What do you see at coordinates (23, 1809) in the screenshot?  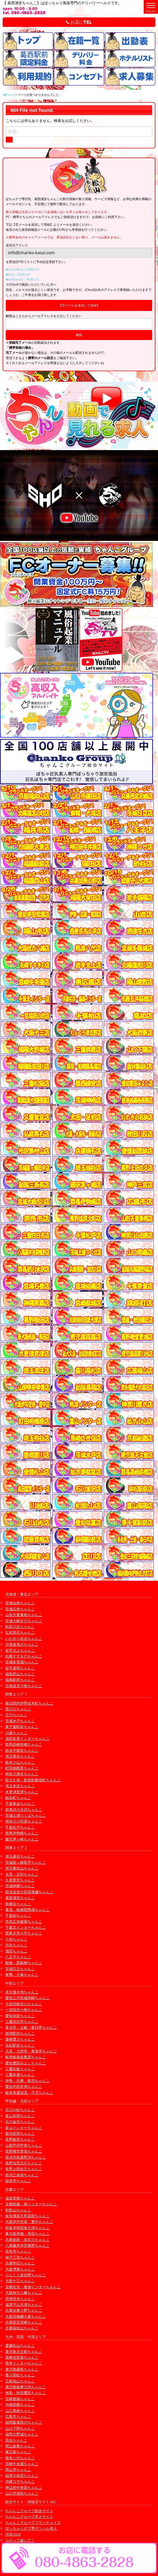 I see `群馬渋川水沢ちゃんこ` at bounding box center [23, 1809].